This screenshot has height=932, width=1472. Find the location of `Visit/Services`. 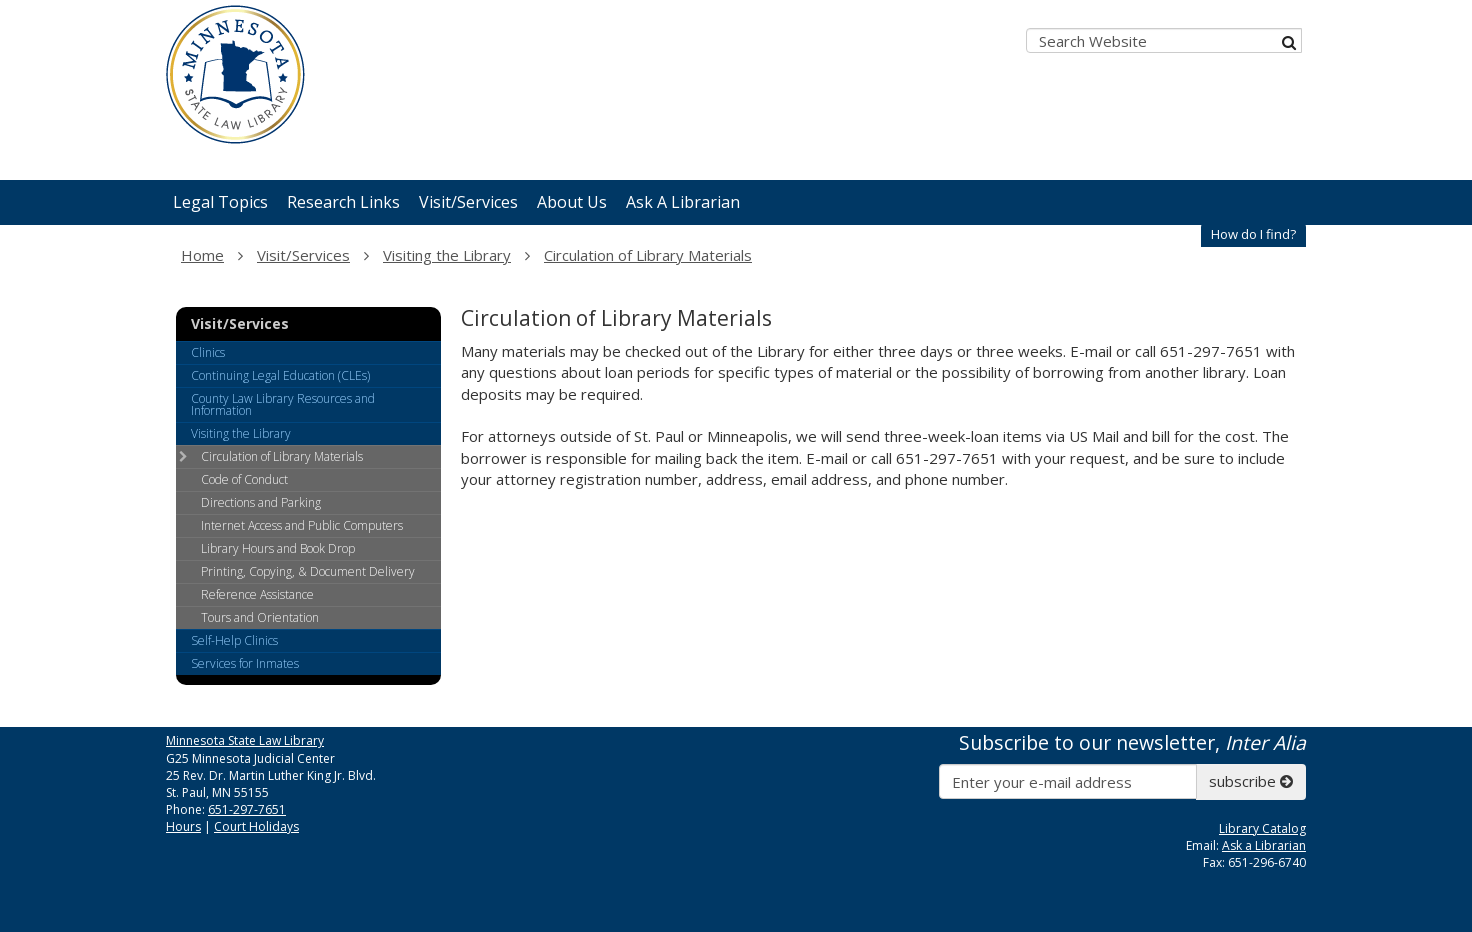

Visit/Services is located at coordinates (303, 255).